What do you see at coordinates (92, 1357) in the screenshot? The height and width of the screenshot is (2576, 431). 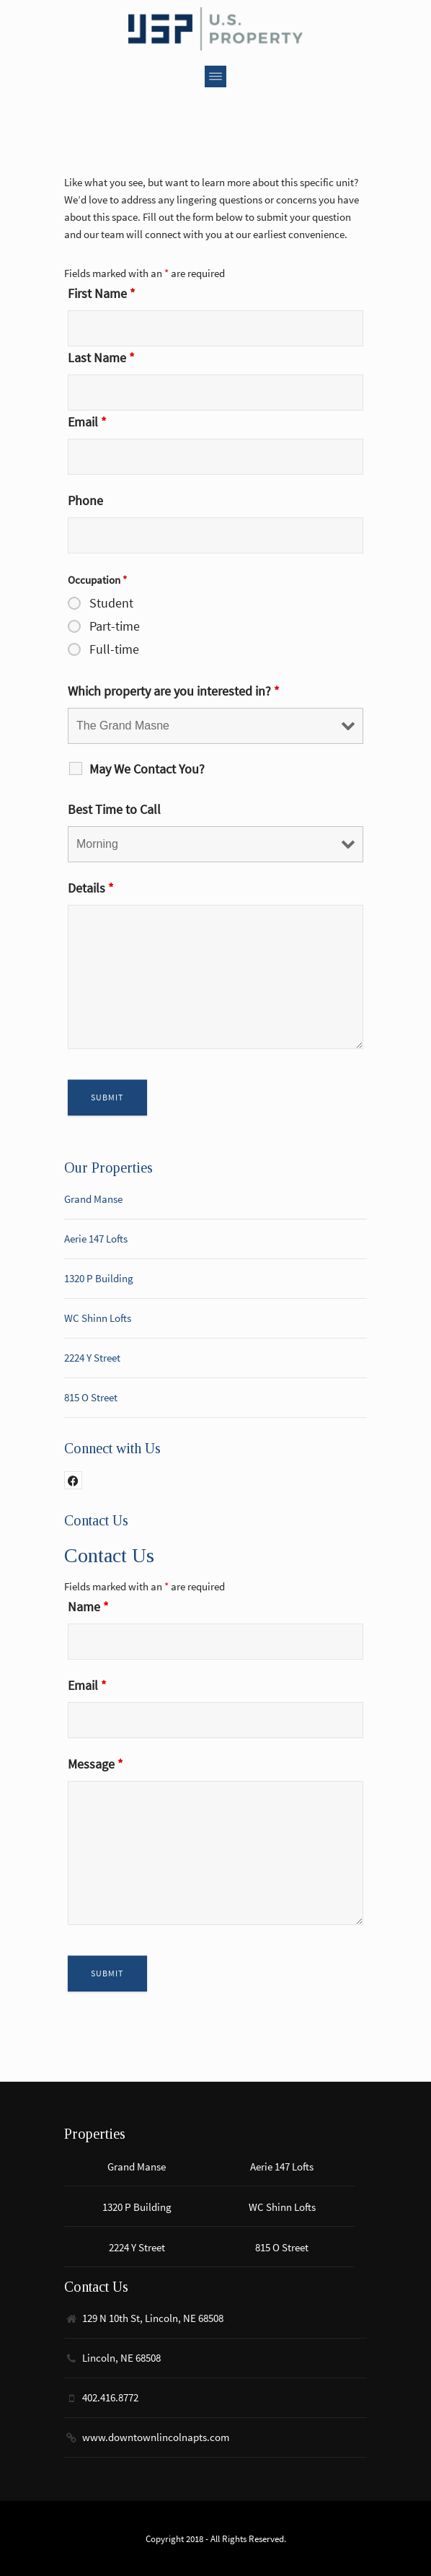 I see `2224 Y Street` at bounding box center [92, 1357].